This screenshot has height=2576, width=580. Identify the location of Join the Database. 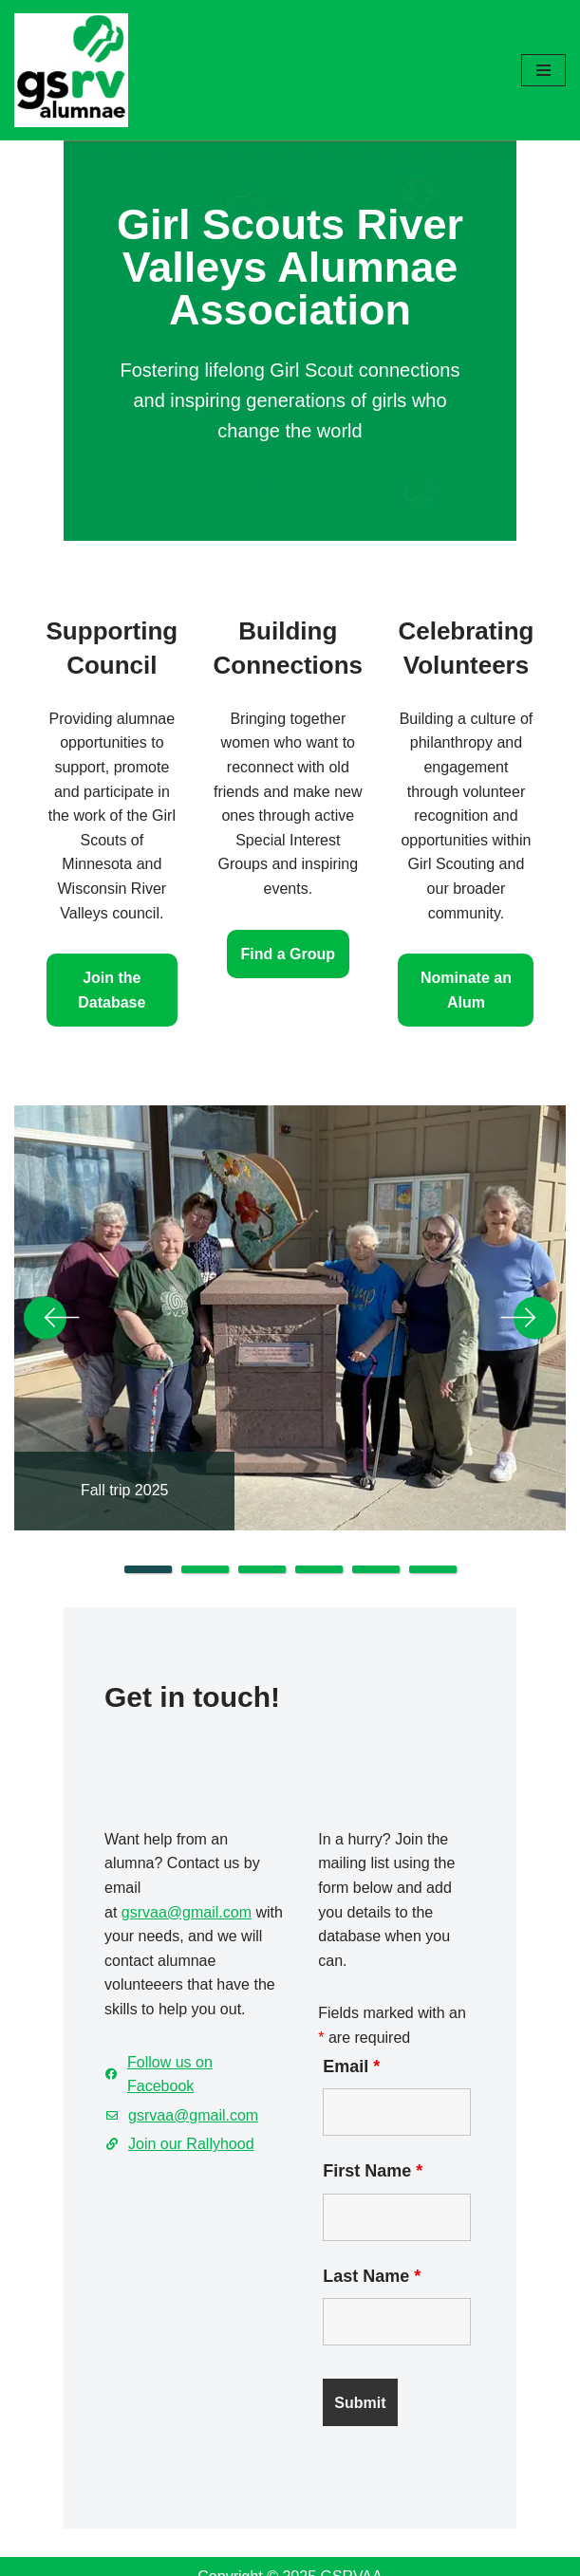
(102, 931).